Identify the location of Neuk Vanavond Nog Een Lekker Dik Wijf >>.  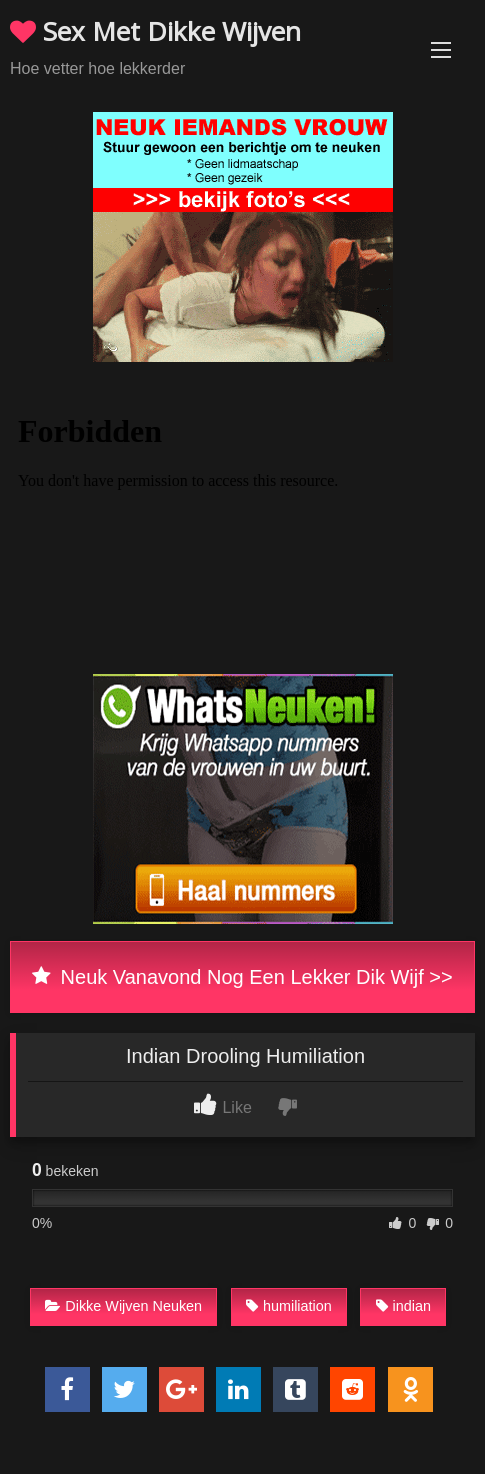
(242, 977).